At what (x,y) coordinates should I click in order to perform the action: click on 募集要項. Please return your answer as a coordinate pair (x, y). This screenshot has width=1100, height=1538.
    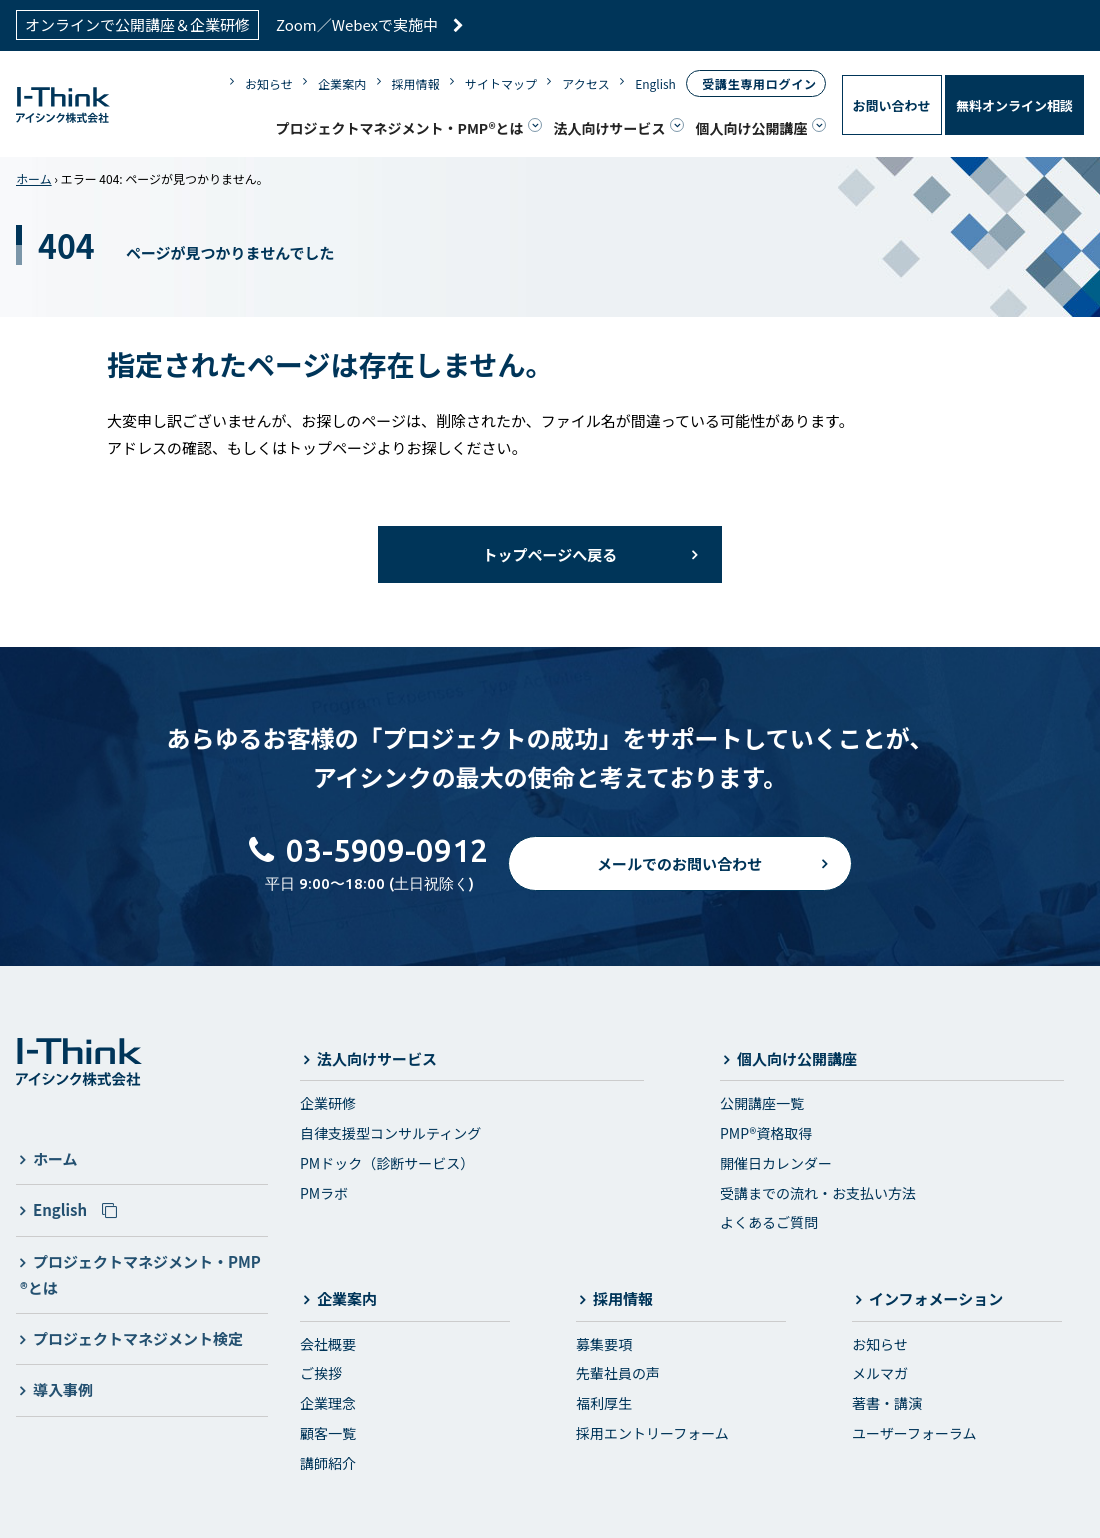
    Looking at the image, I should click on (604, 1344).